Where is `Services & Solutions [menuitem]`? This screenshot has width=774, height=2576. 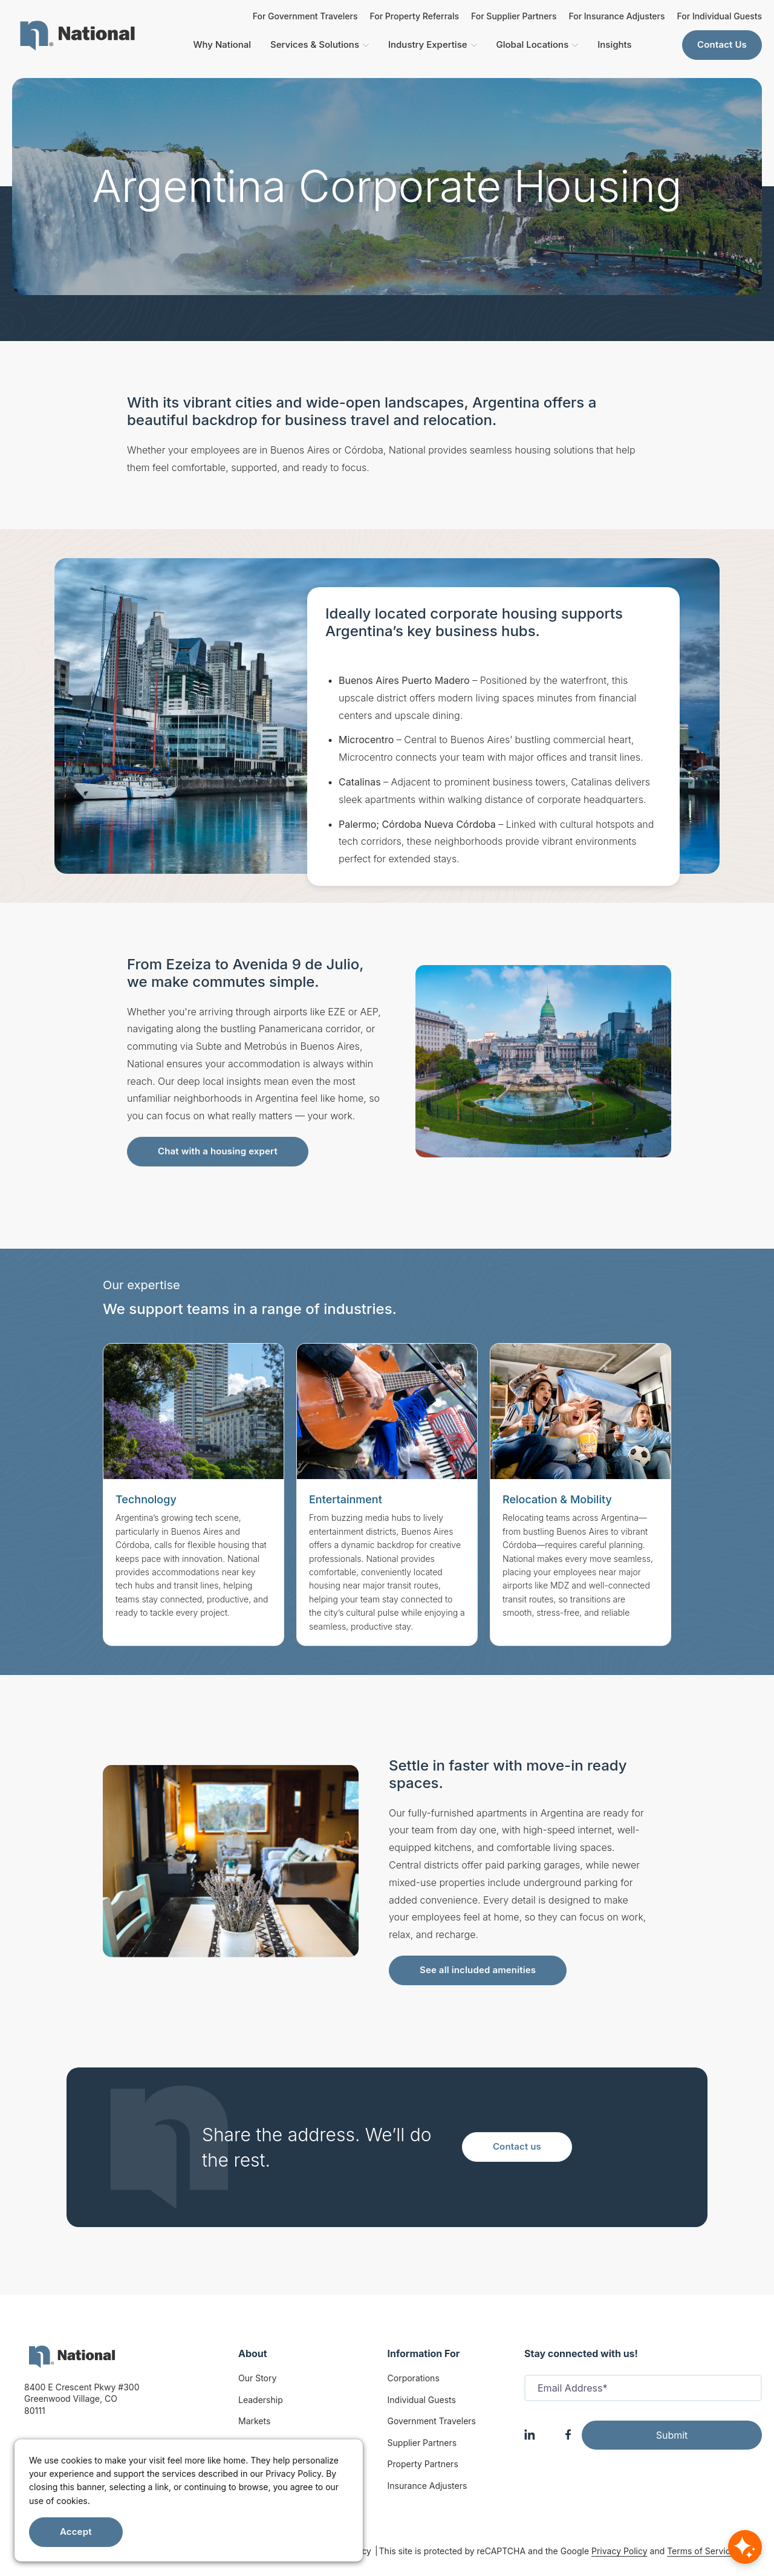
Services & Solutions [menuitem] is located at coordinates (319, 44).